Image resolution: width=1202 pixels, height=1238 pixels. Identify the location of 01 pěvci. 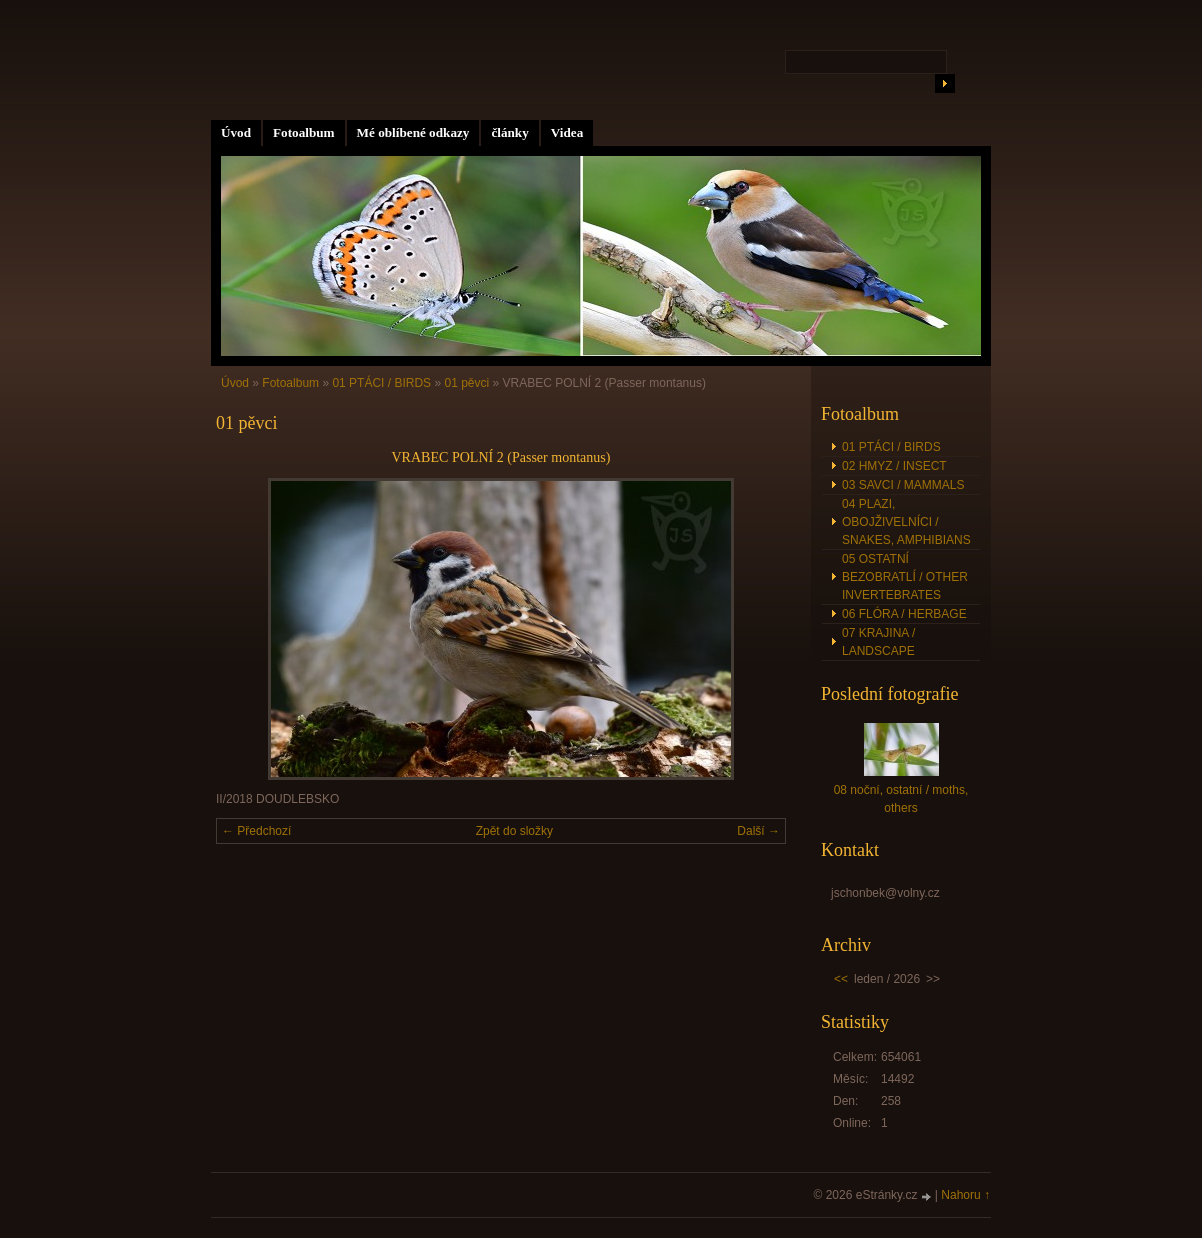
(466, 383).